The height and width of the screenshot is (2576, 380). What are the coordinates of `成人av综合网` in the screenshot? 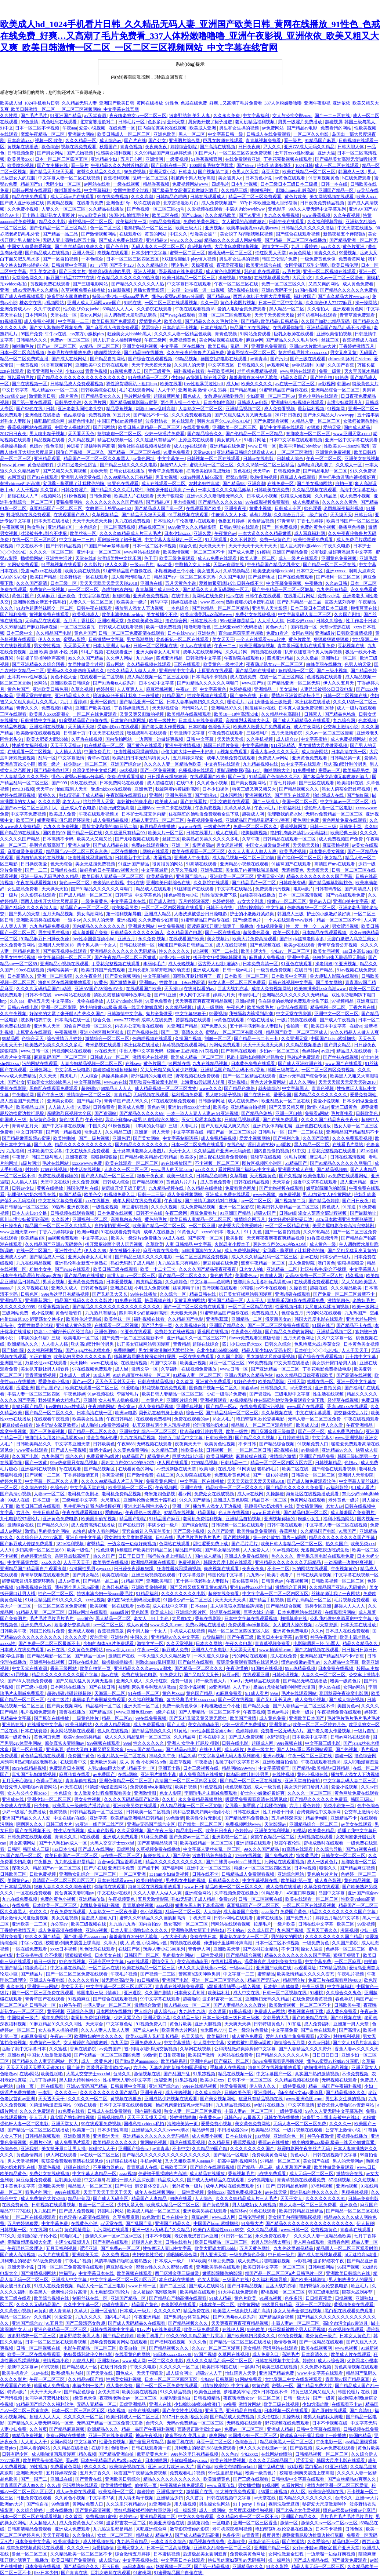 It's located at (331, 2360).